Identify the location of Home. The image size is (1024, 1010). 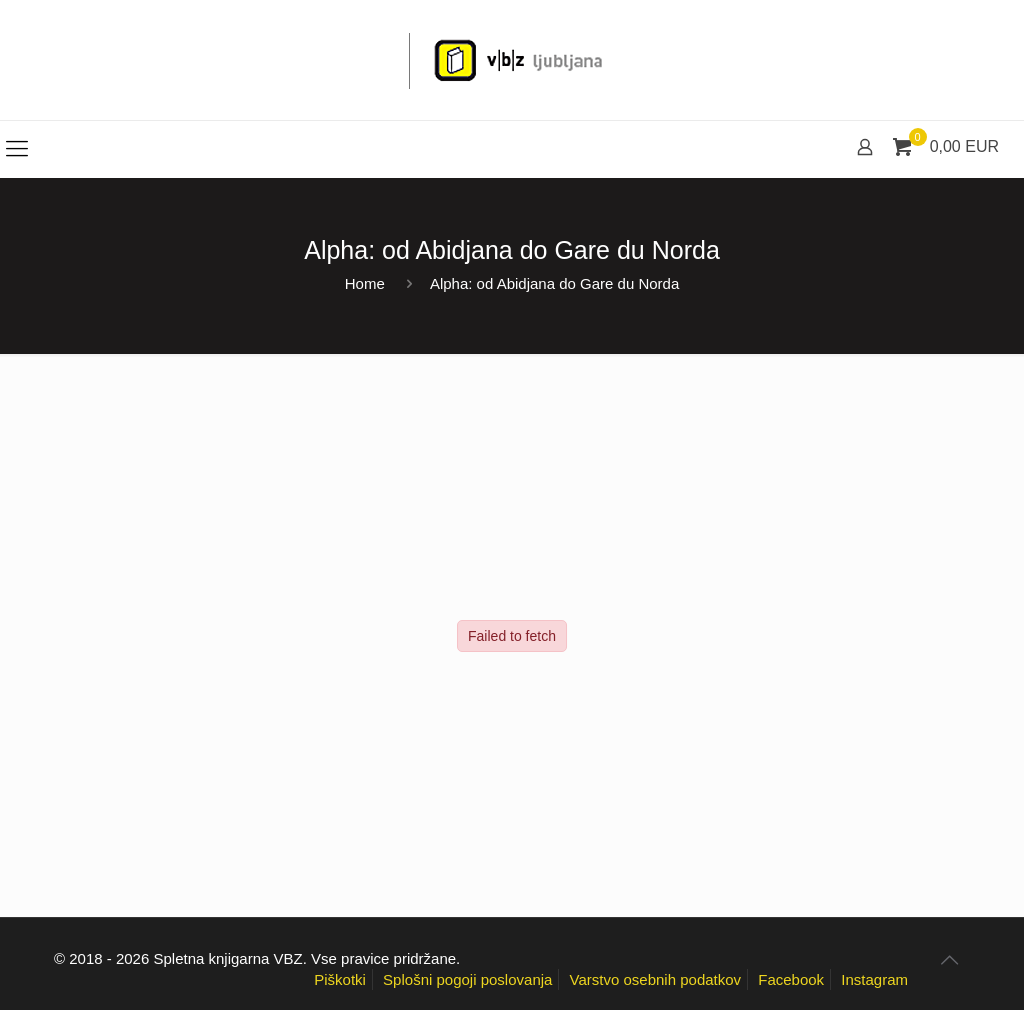
(365, 283).